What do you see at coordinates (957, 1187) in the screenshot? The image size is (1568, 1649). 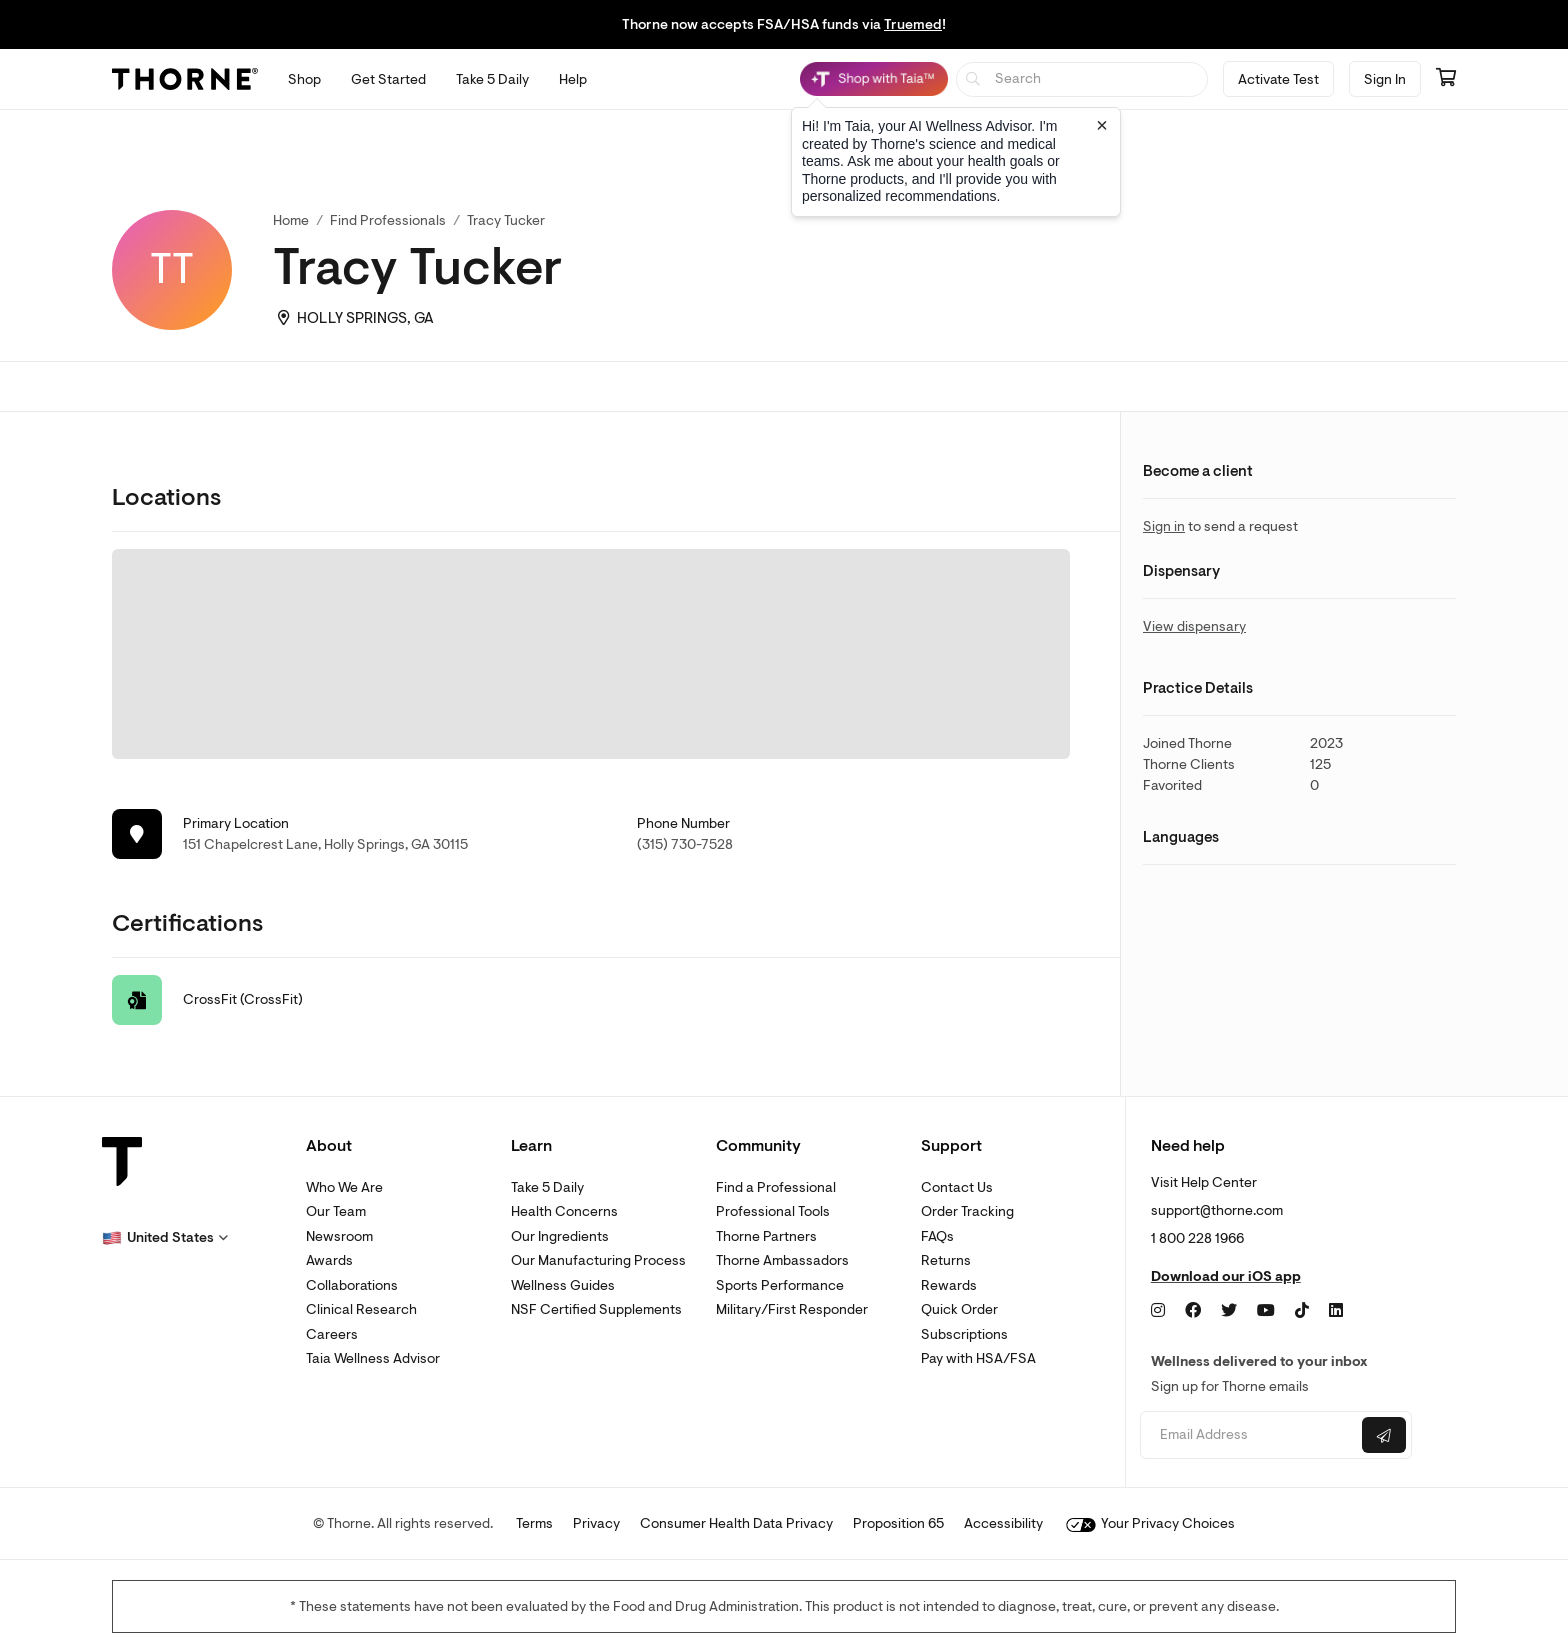 I see `Contact Us` at bounding box center [957, 1187].